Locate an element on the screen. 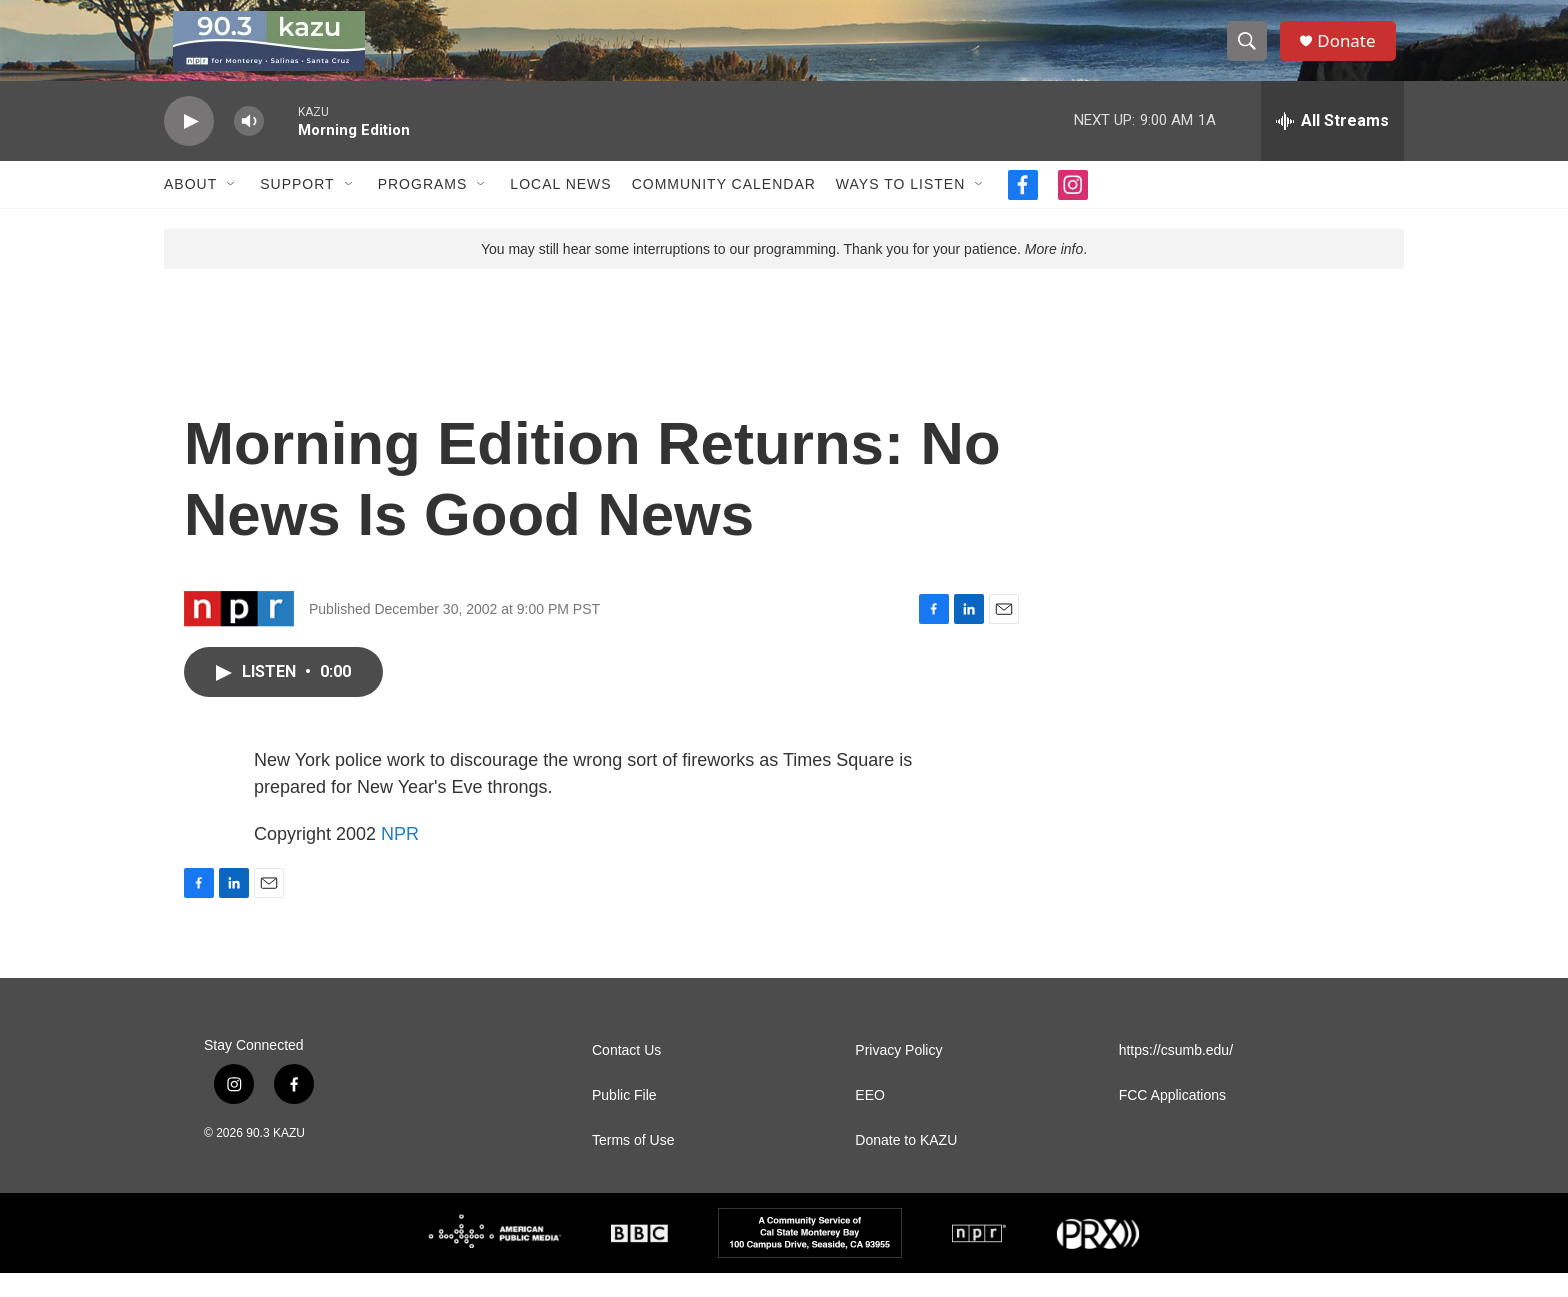 The width and height of the screenshot is (1568, 1297). You may still hear some interruptions to our programming. Thank you for your patience. . is located at coordinates (784, 273).